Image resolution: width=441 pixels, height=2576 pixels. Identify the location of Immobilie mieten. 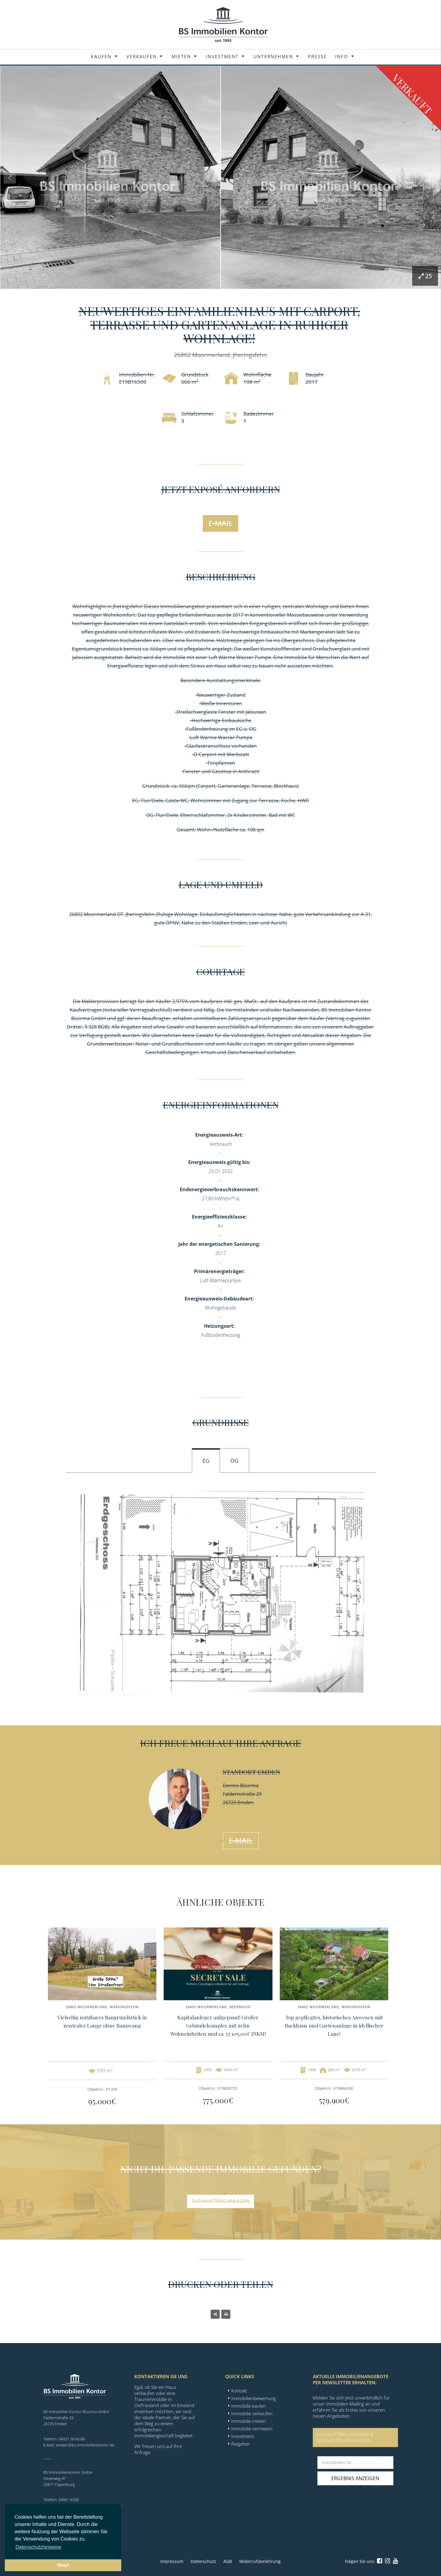
(248, 2421).